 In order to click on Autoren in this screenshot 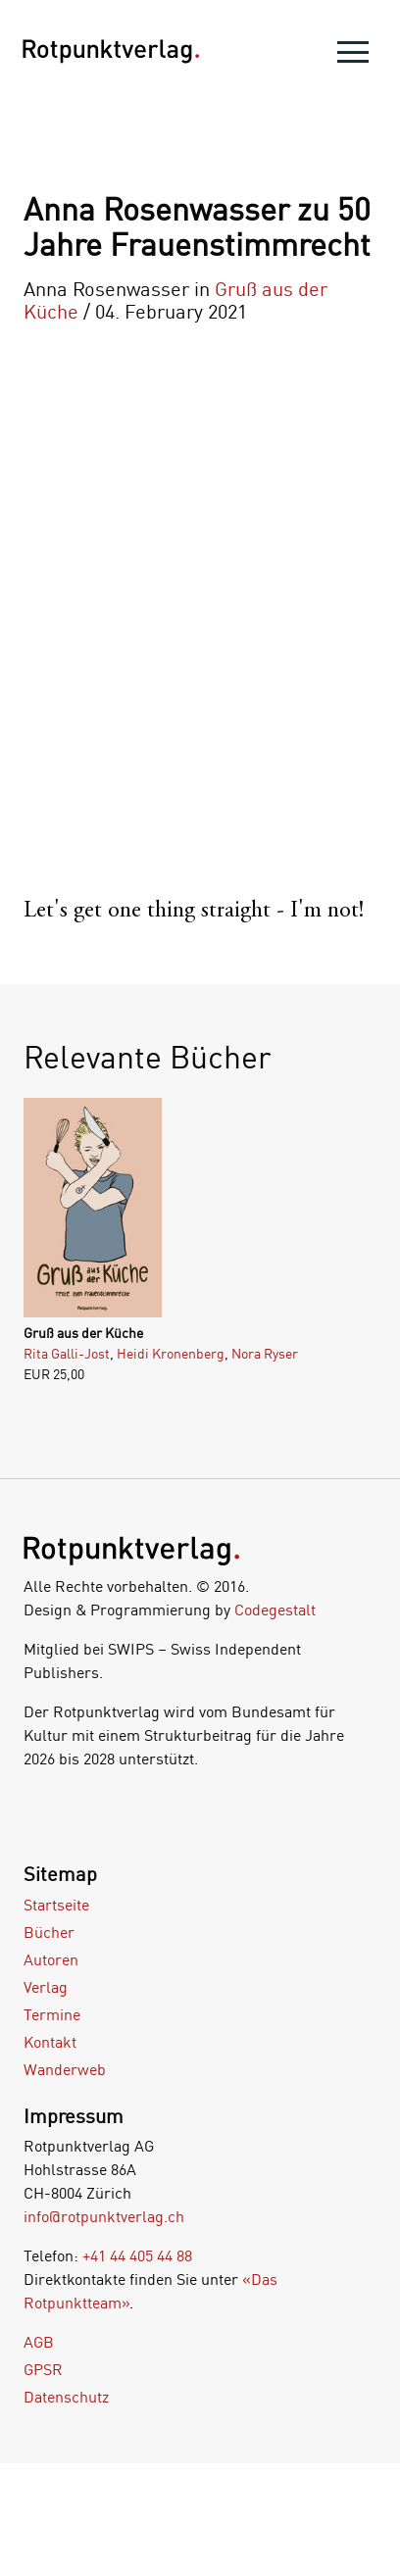, I will do `click(51, 1959)`.